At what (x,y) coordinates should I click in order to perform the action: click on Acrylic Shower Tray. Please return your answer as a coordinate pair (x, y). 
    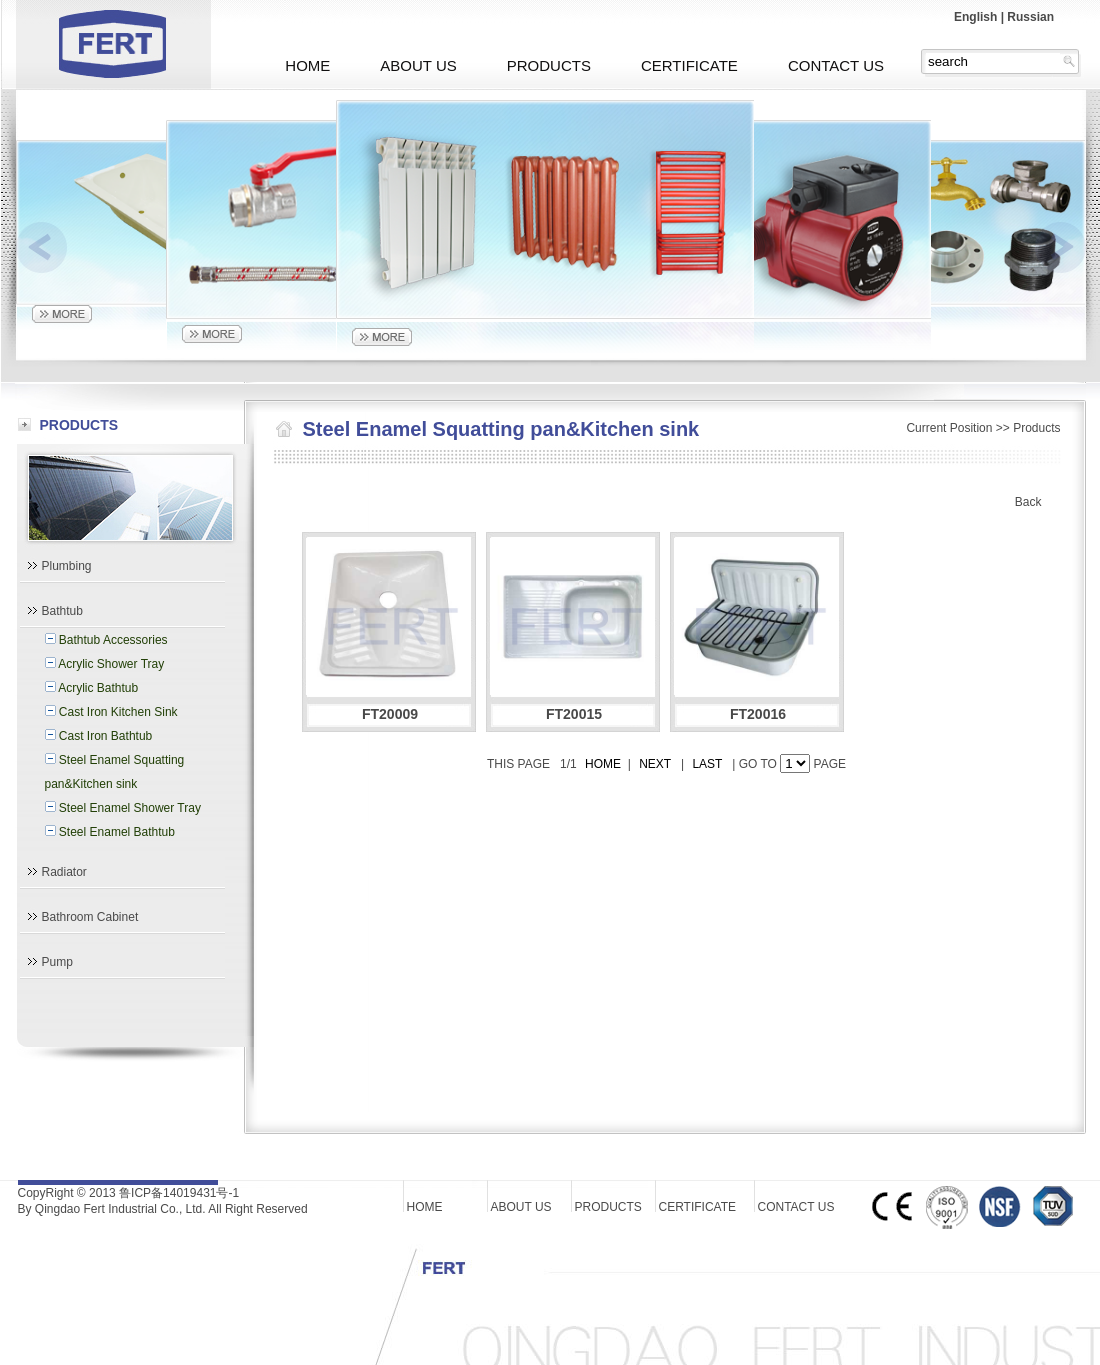
    Looking at the image, I should click on (111, 664).